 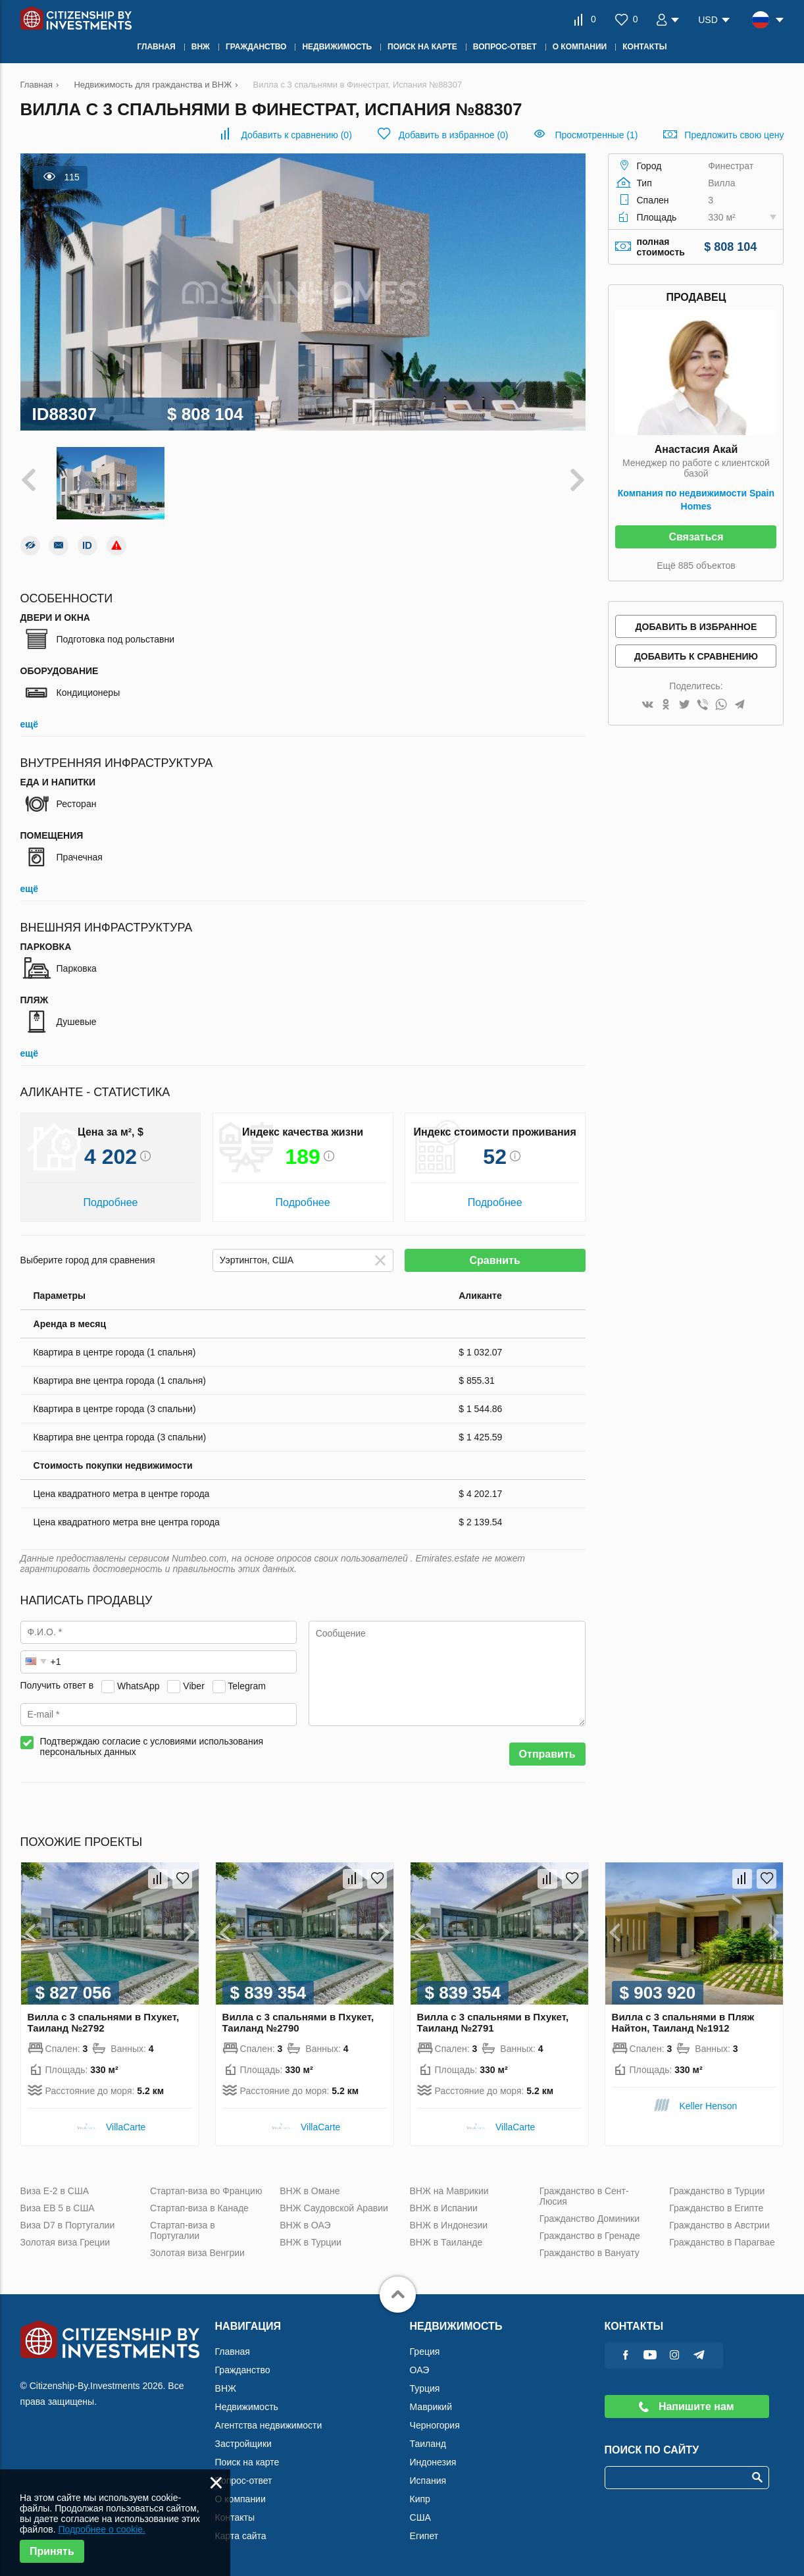 What do you see at coordinates (734, 135) in the screenshot?
I see `Предложить свою цену` at bounding box center [734, 135].